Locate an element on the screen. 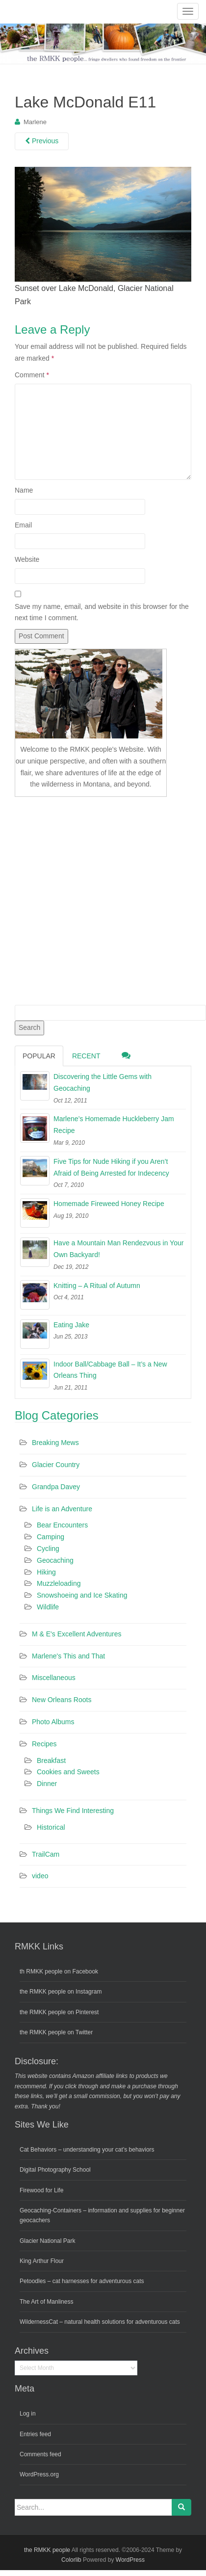  Marlene is located at coordinates (35, 122).